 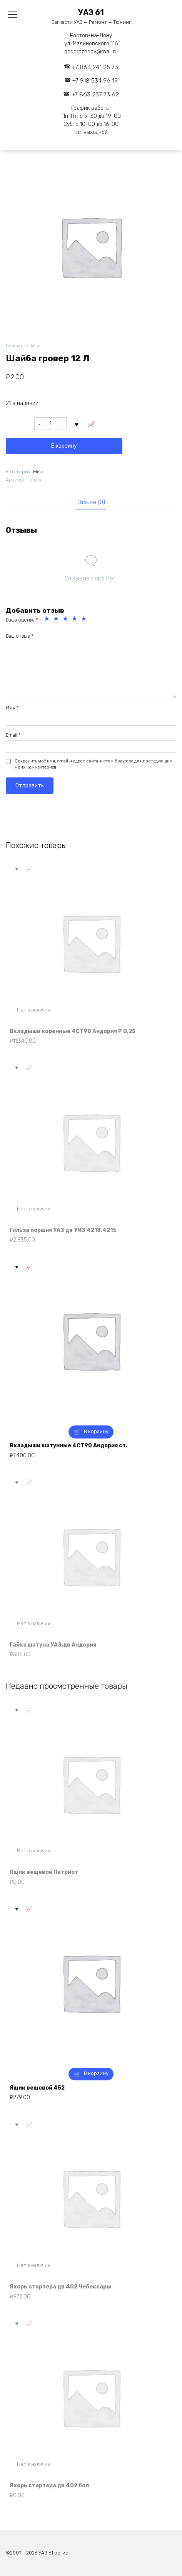 I want to click on Ящик вещевой 452, so click(x=37, y=2088).